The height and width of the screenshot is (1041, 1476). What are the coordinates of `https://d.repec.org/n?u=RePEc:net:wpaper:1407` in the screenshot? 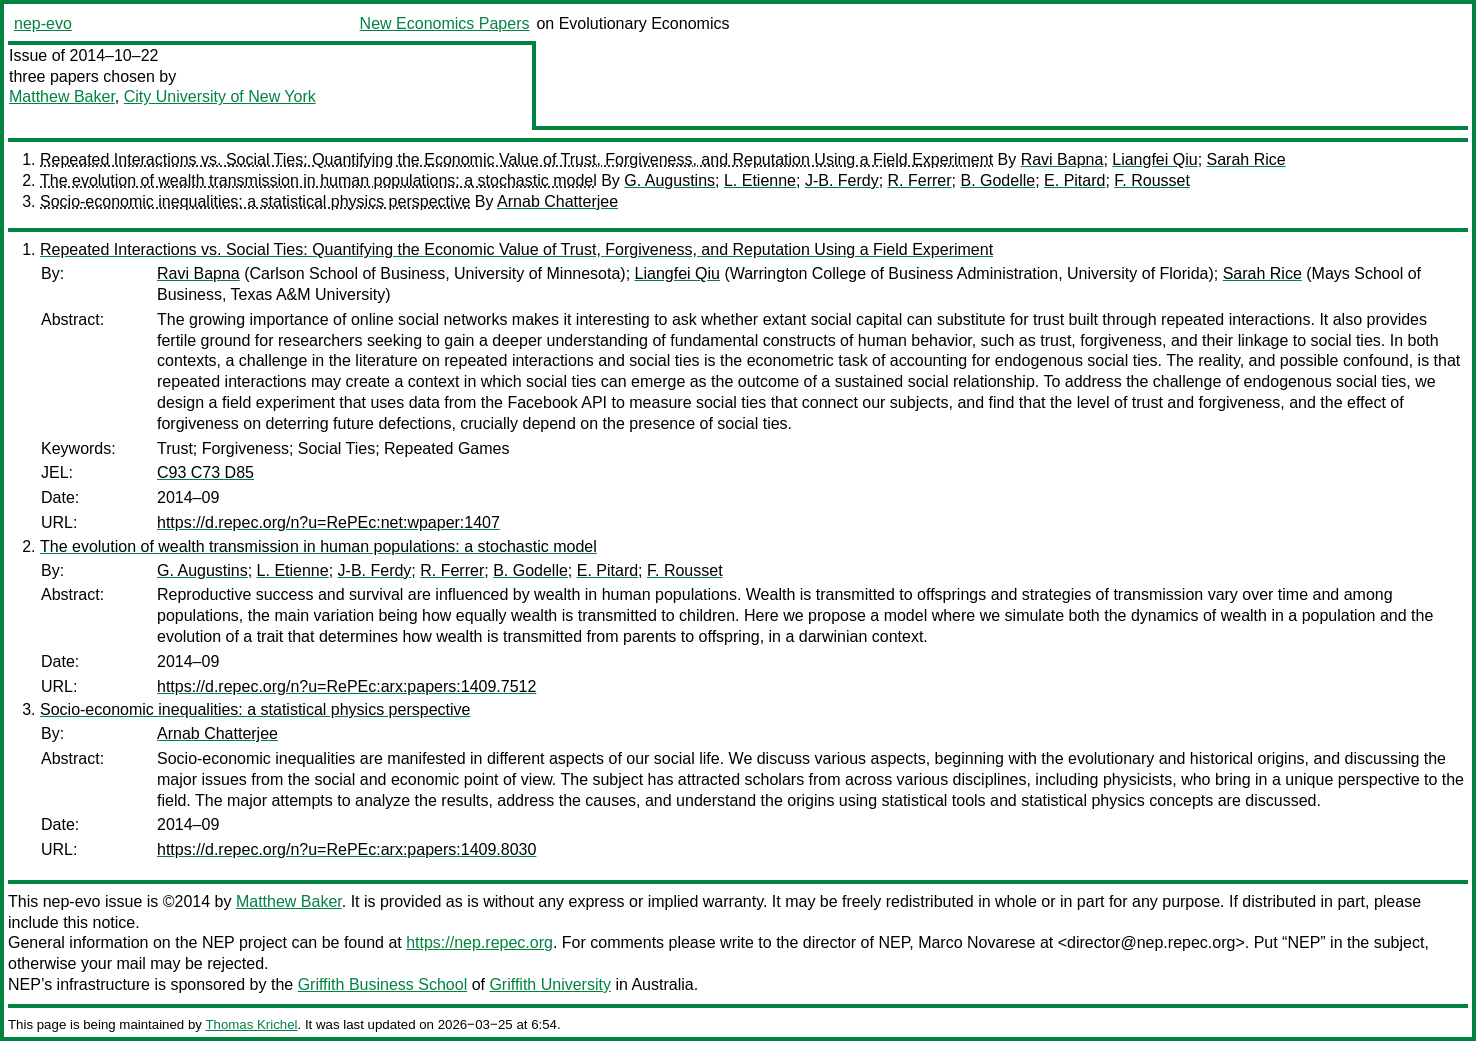 It's located at (328, 522).